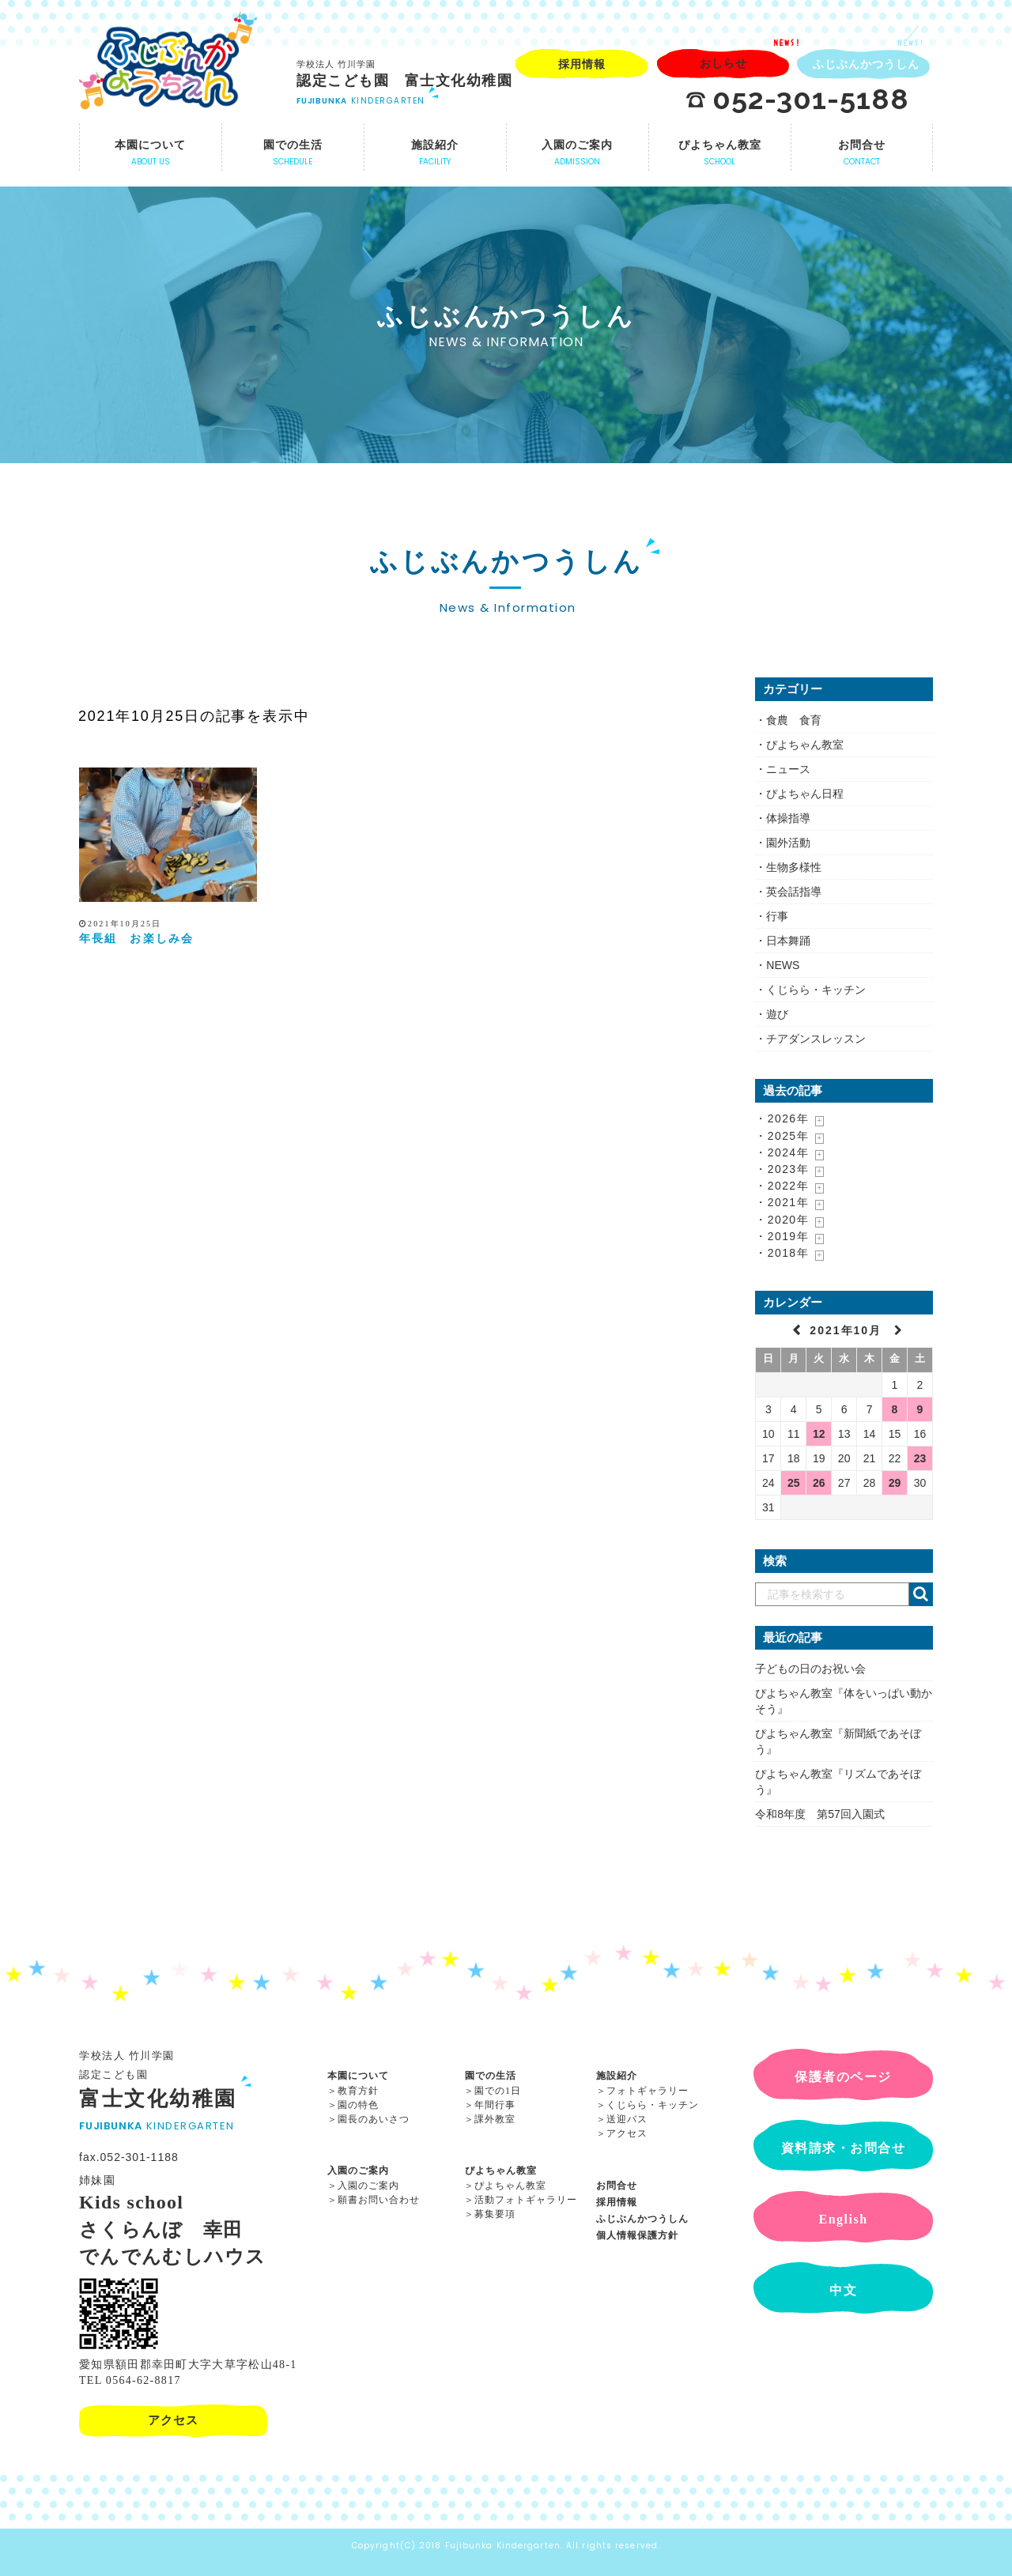  Describe the element at coordinates (616, 2075) in the screenshot. I see `施設紹介` at that location.